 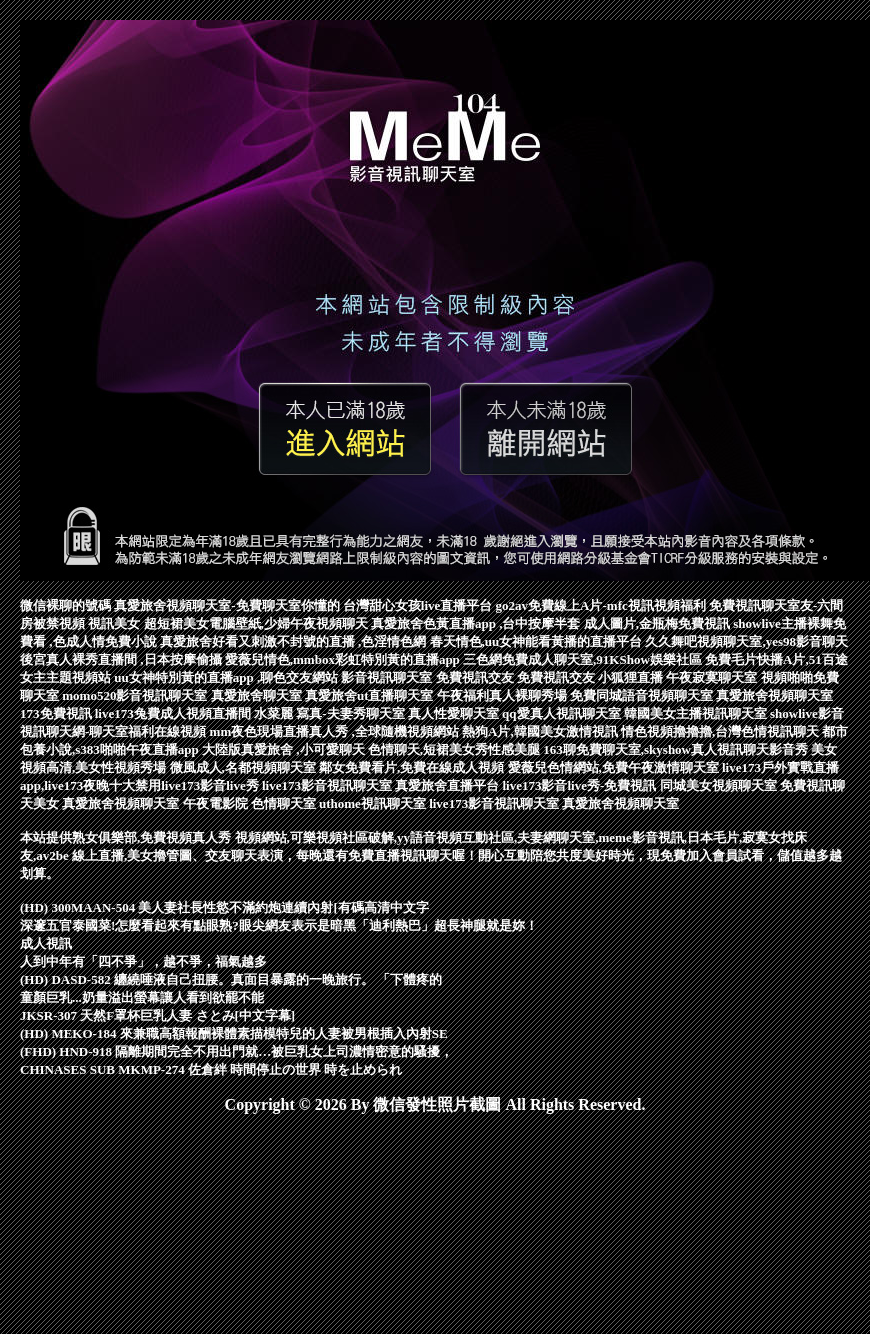 What do you see at coordinates (328, 785) in the screenshot?
I see `live173影音視訊聊天室` at bounding box center [328, 785].